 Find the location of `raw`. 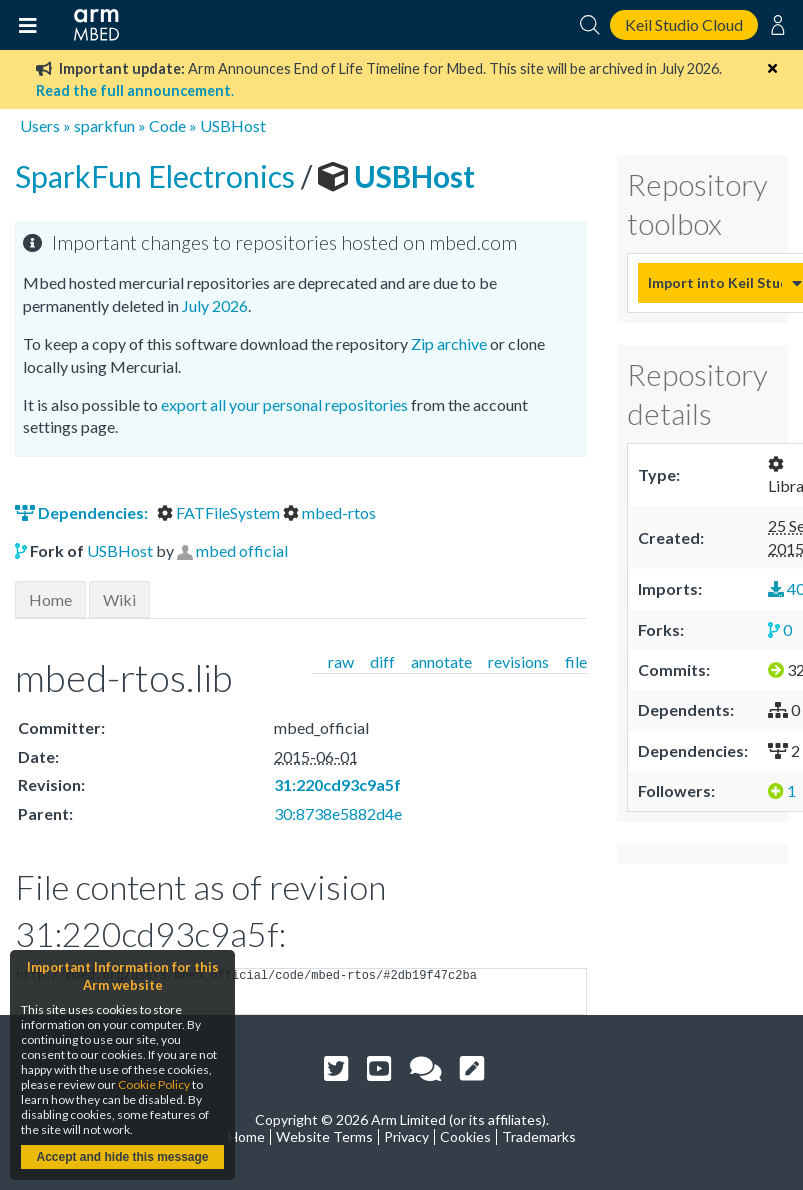

raw is located at coordinates (341, 661).